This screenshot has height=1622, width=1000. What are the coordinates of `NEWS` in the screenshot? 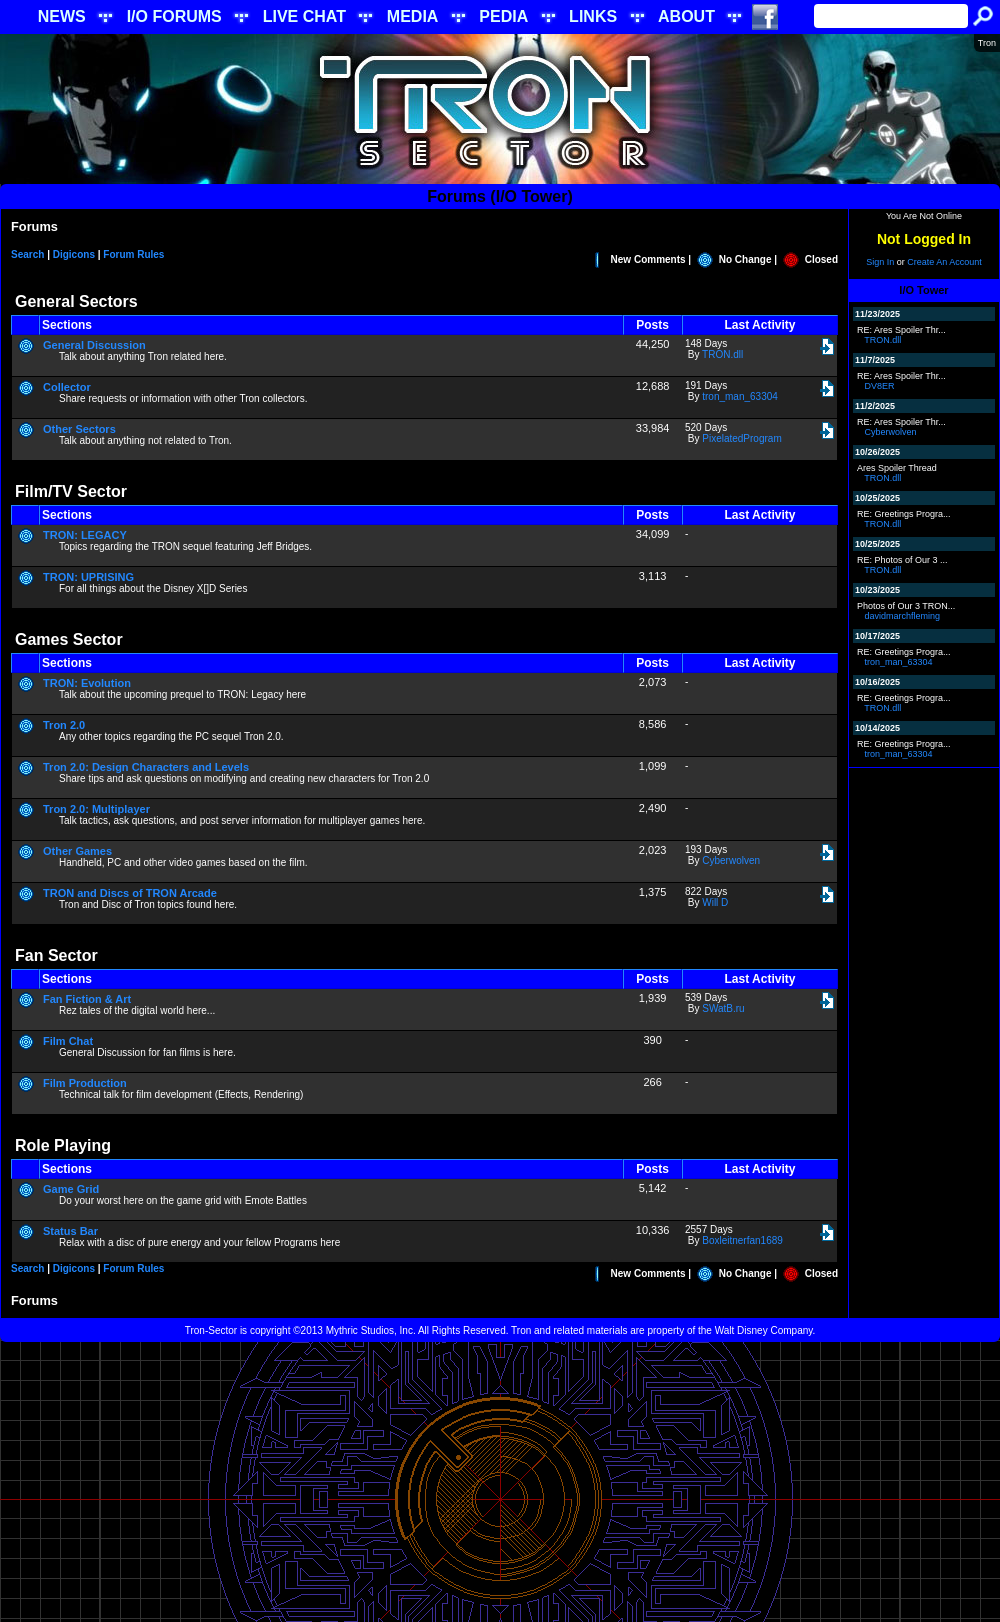 It's located at (62, 16).